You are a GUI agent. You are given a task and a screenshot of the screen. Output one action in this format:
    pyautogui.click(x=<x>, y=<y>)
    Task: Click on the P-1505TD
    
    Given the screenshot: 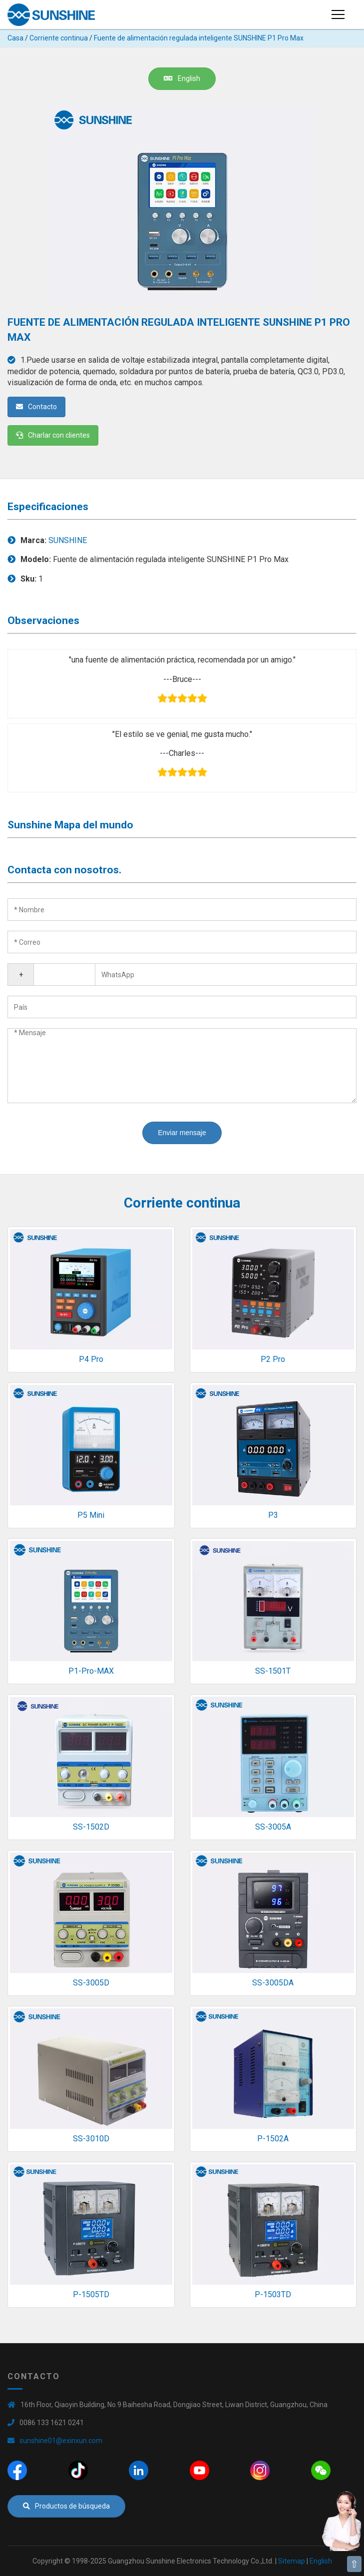 What is the action you would take?
    pyautogui.click(x=91, y=2294)
    